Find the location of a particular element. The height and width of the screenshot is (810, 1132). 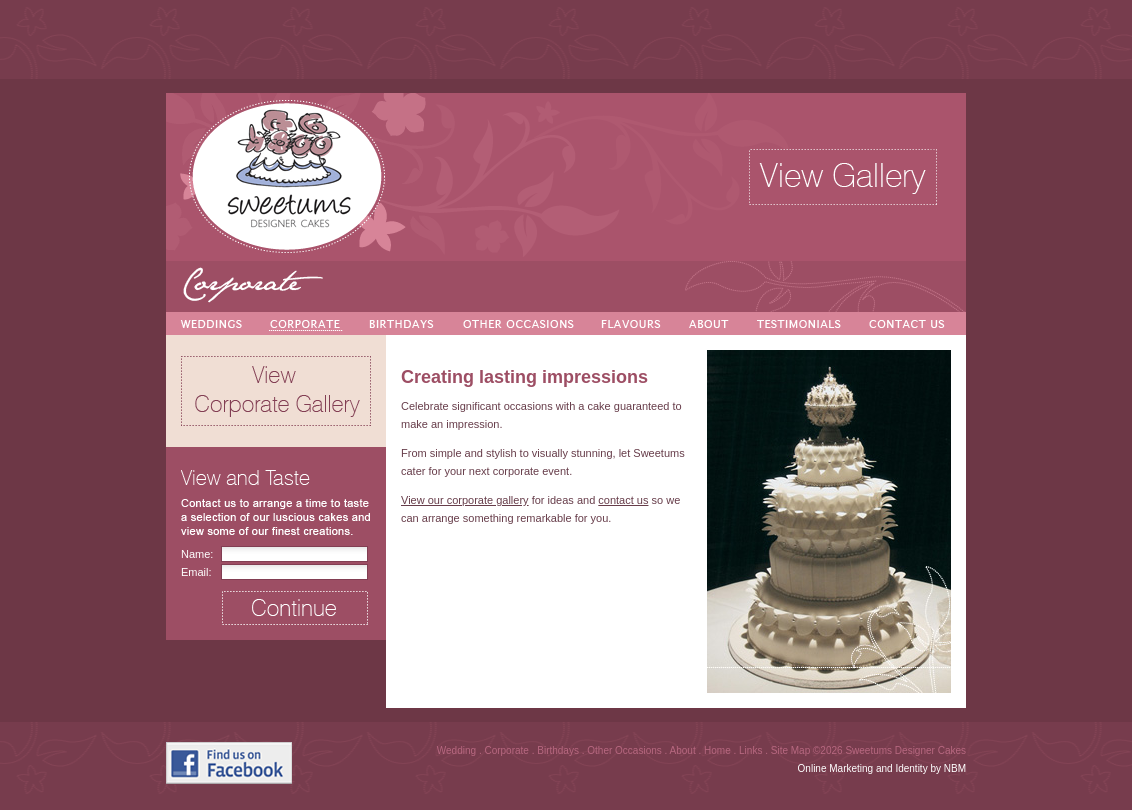

Wedding is located at coordinates (458, 750).